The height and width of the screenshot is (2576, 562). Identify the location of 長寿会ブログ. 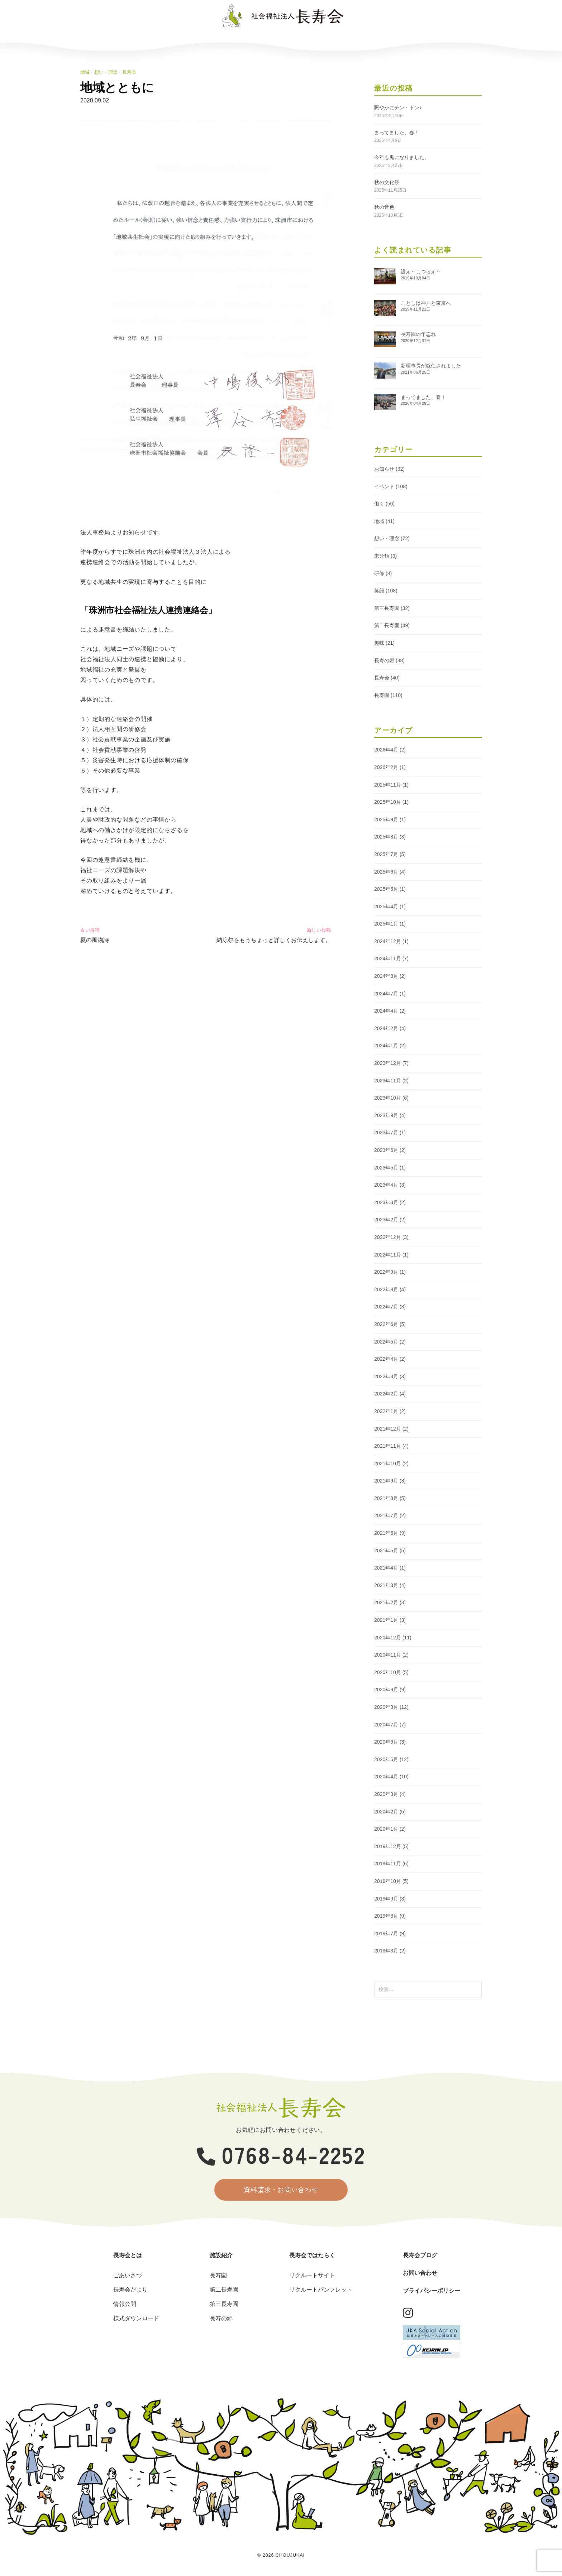
(347, 40).